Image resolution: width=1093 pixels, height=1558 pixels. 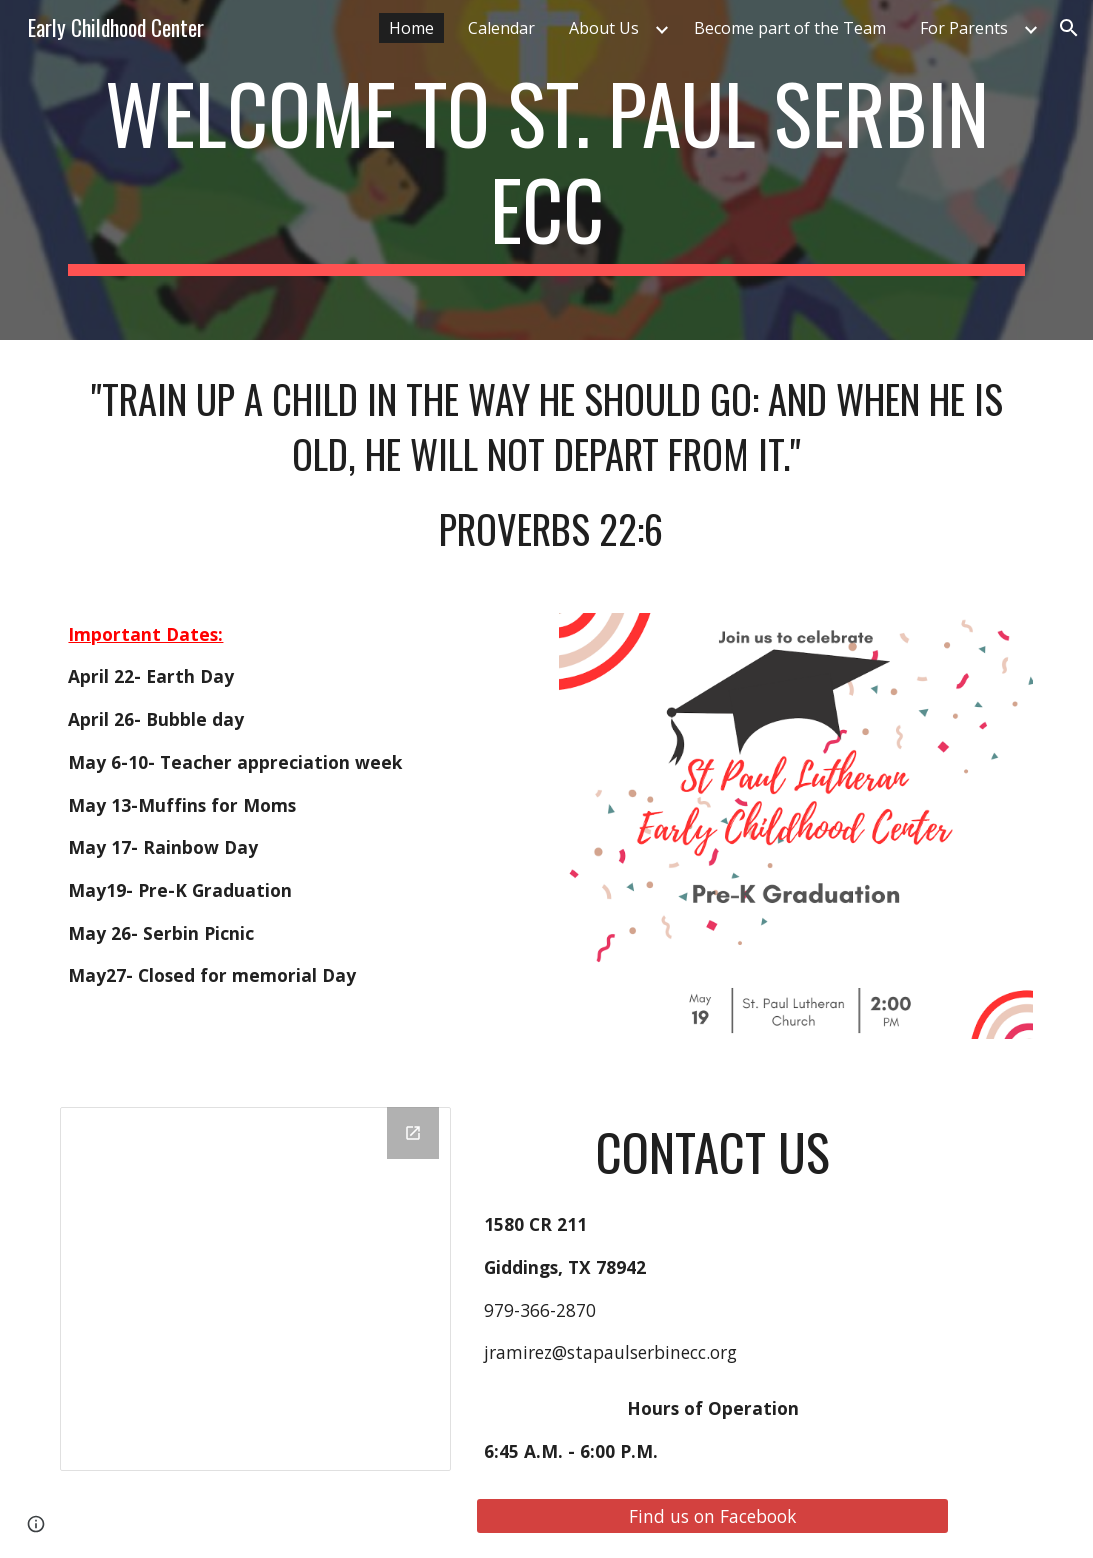 I want to click on Calendar [link], so click(x=501, y=28).